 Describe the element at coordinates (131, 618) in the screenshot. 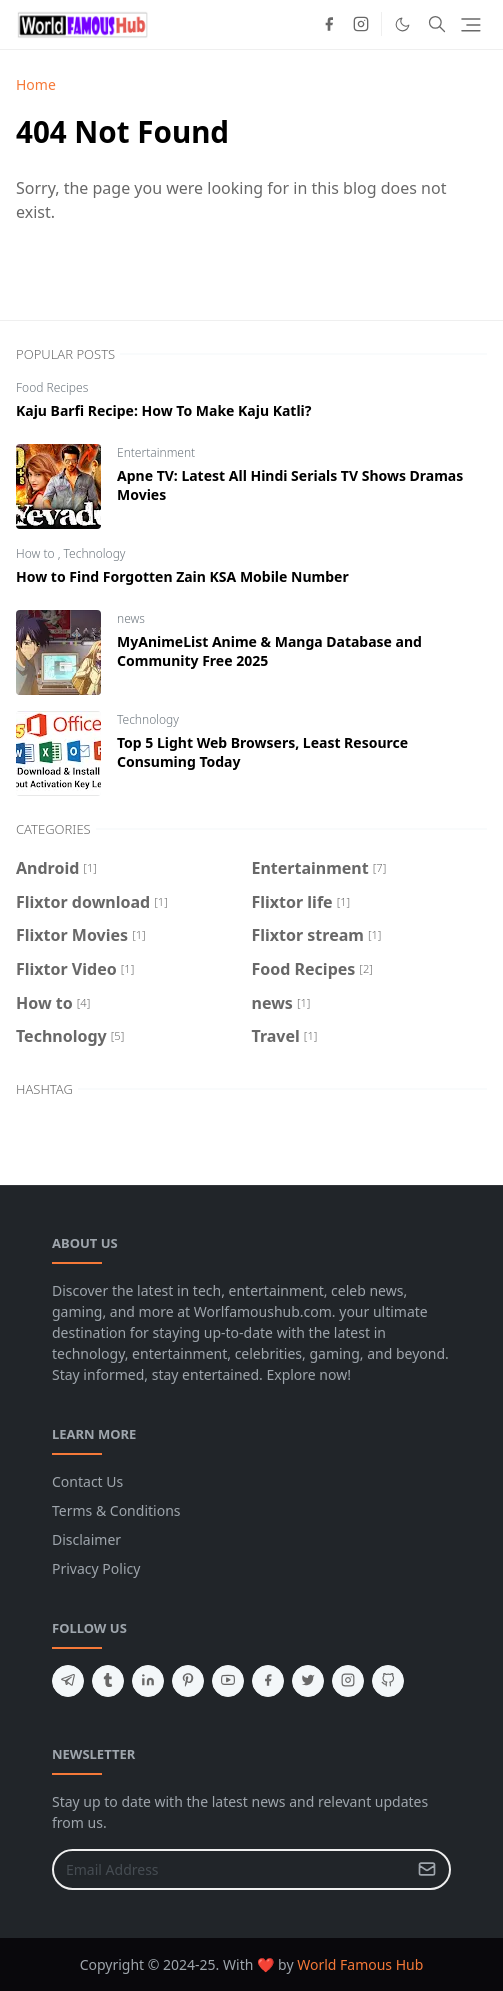

I see `news` at that location.